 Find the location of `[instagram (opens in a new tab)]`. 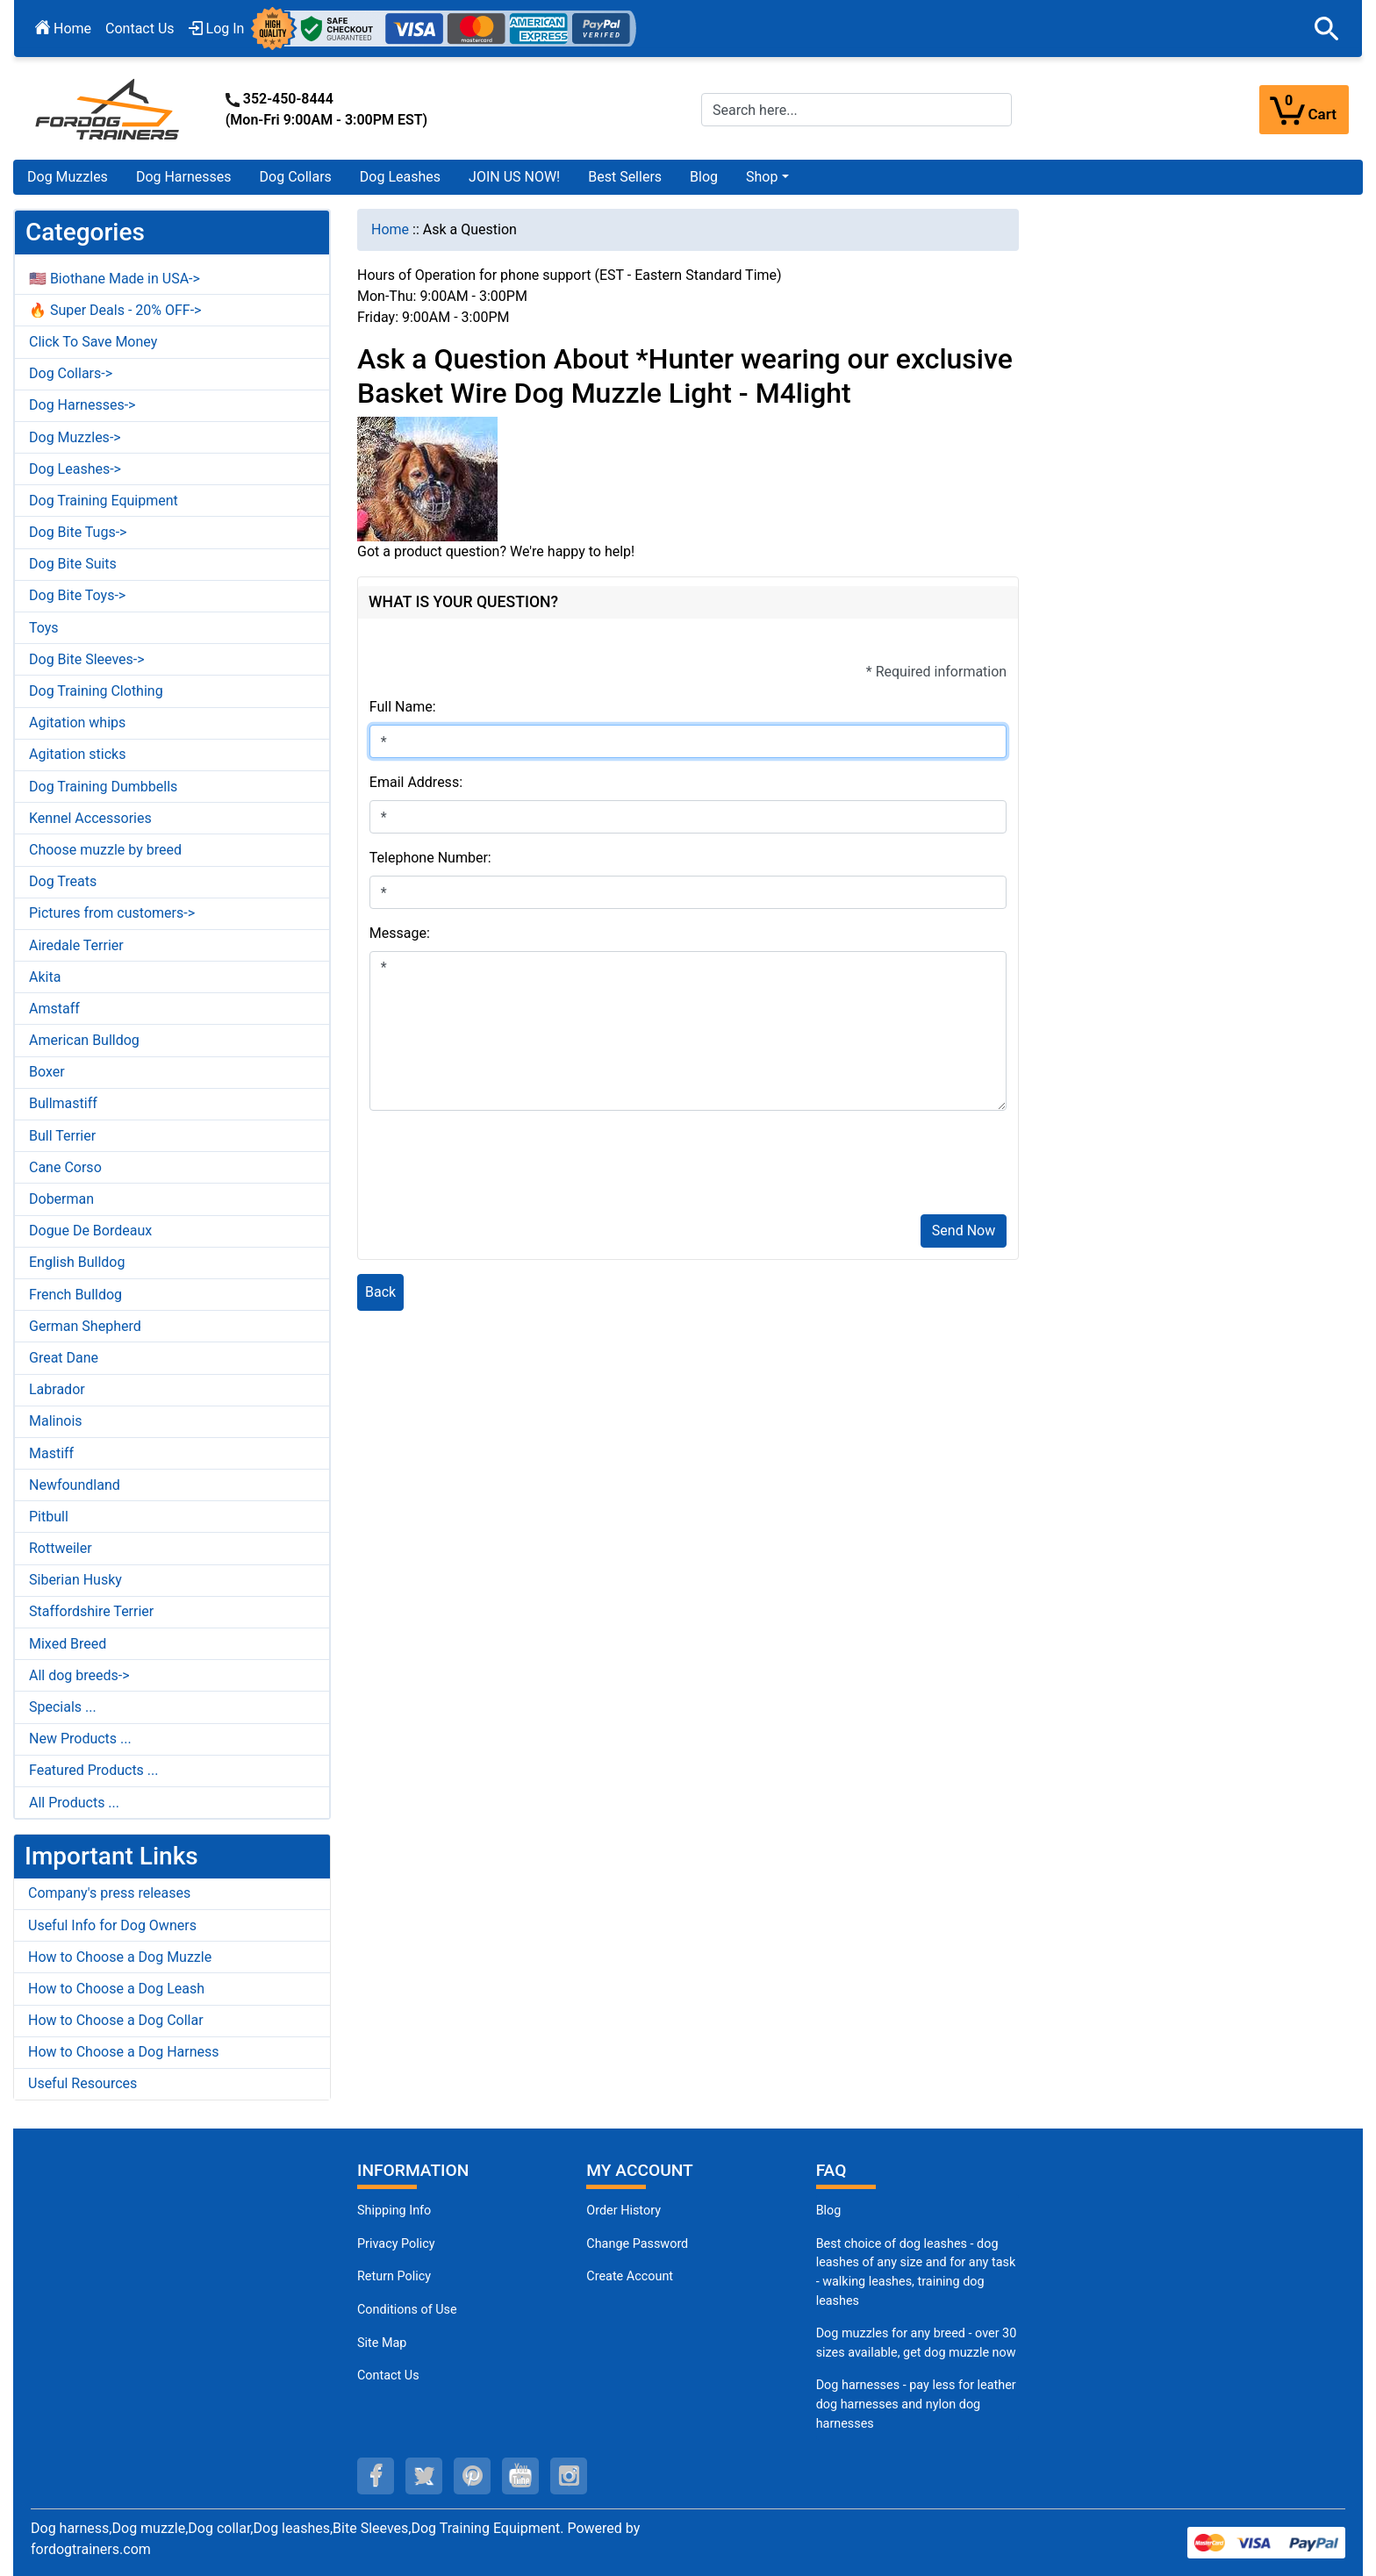

[instagram (opens in a new tab)] is located at coordinates (568, 2476).